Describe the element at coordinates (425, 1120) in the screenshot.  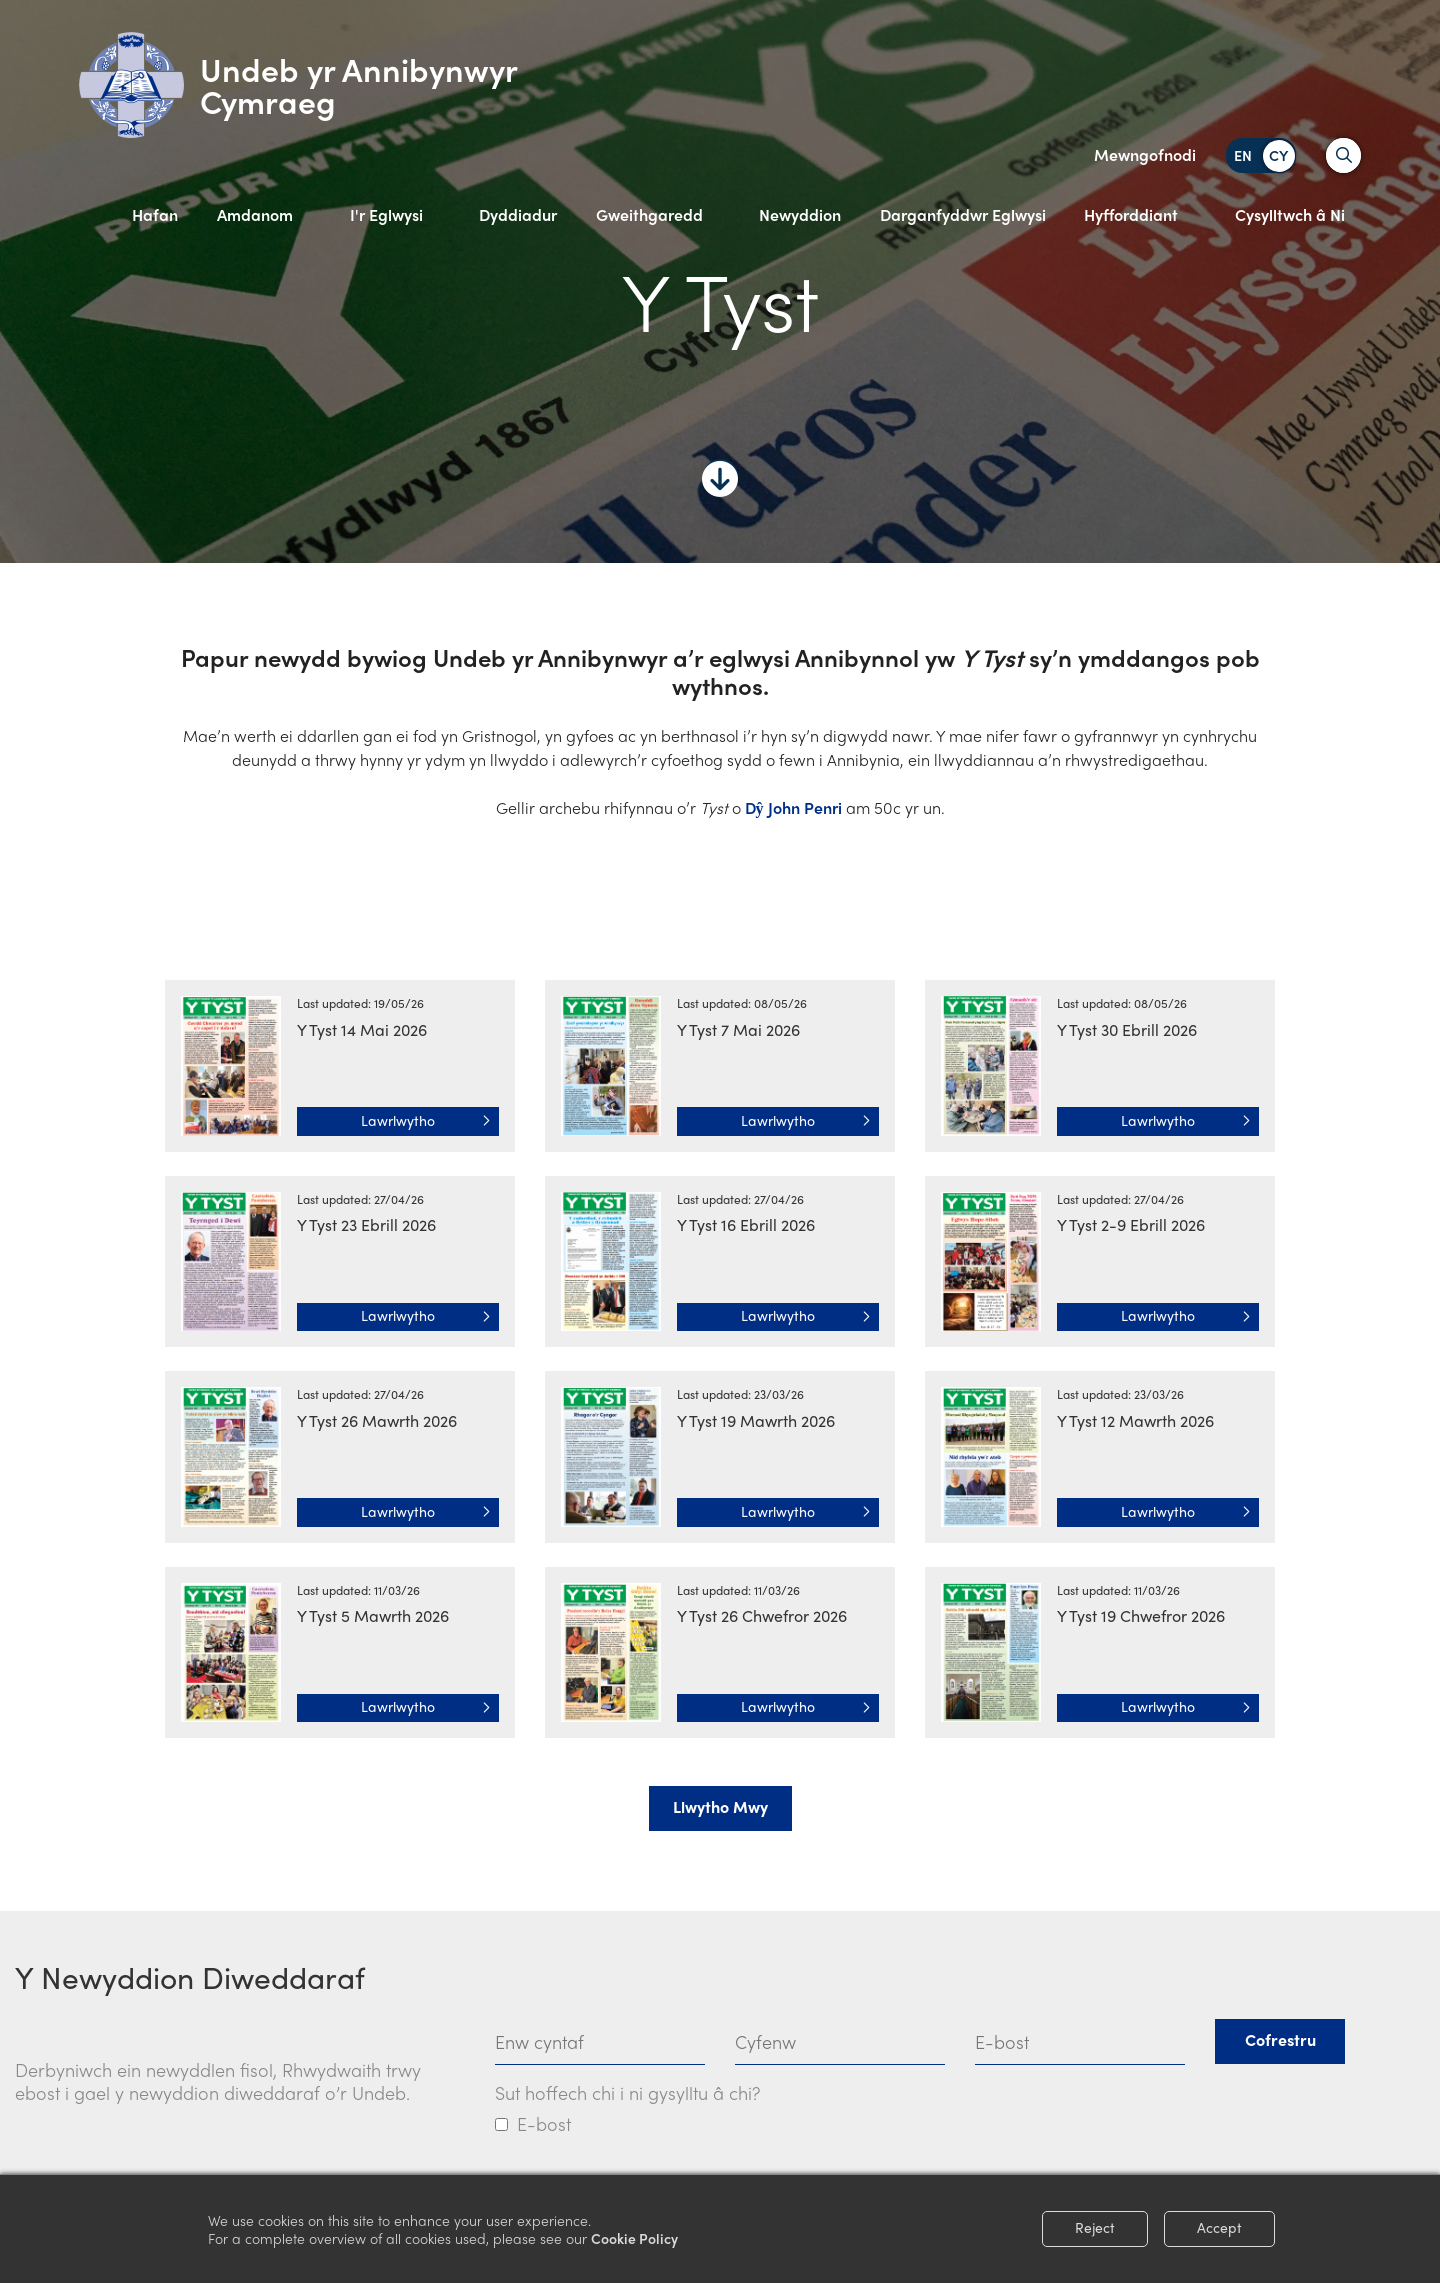
I see `Lawrlwytho` at that location.